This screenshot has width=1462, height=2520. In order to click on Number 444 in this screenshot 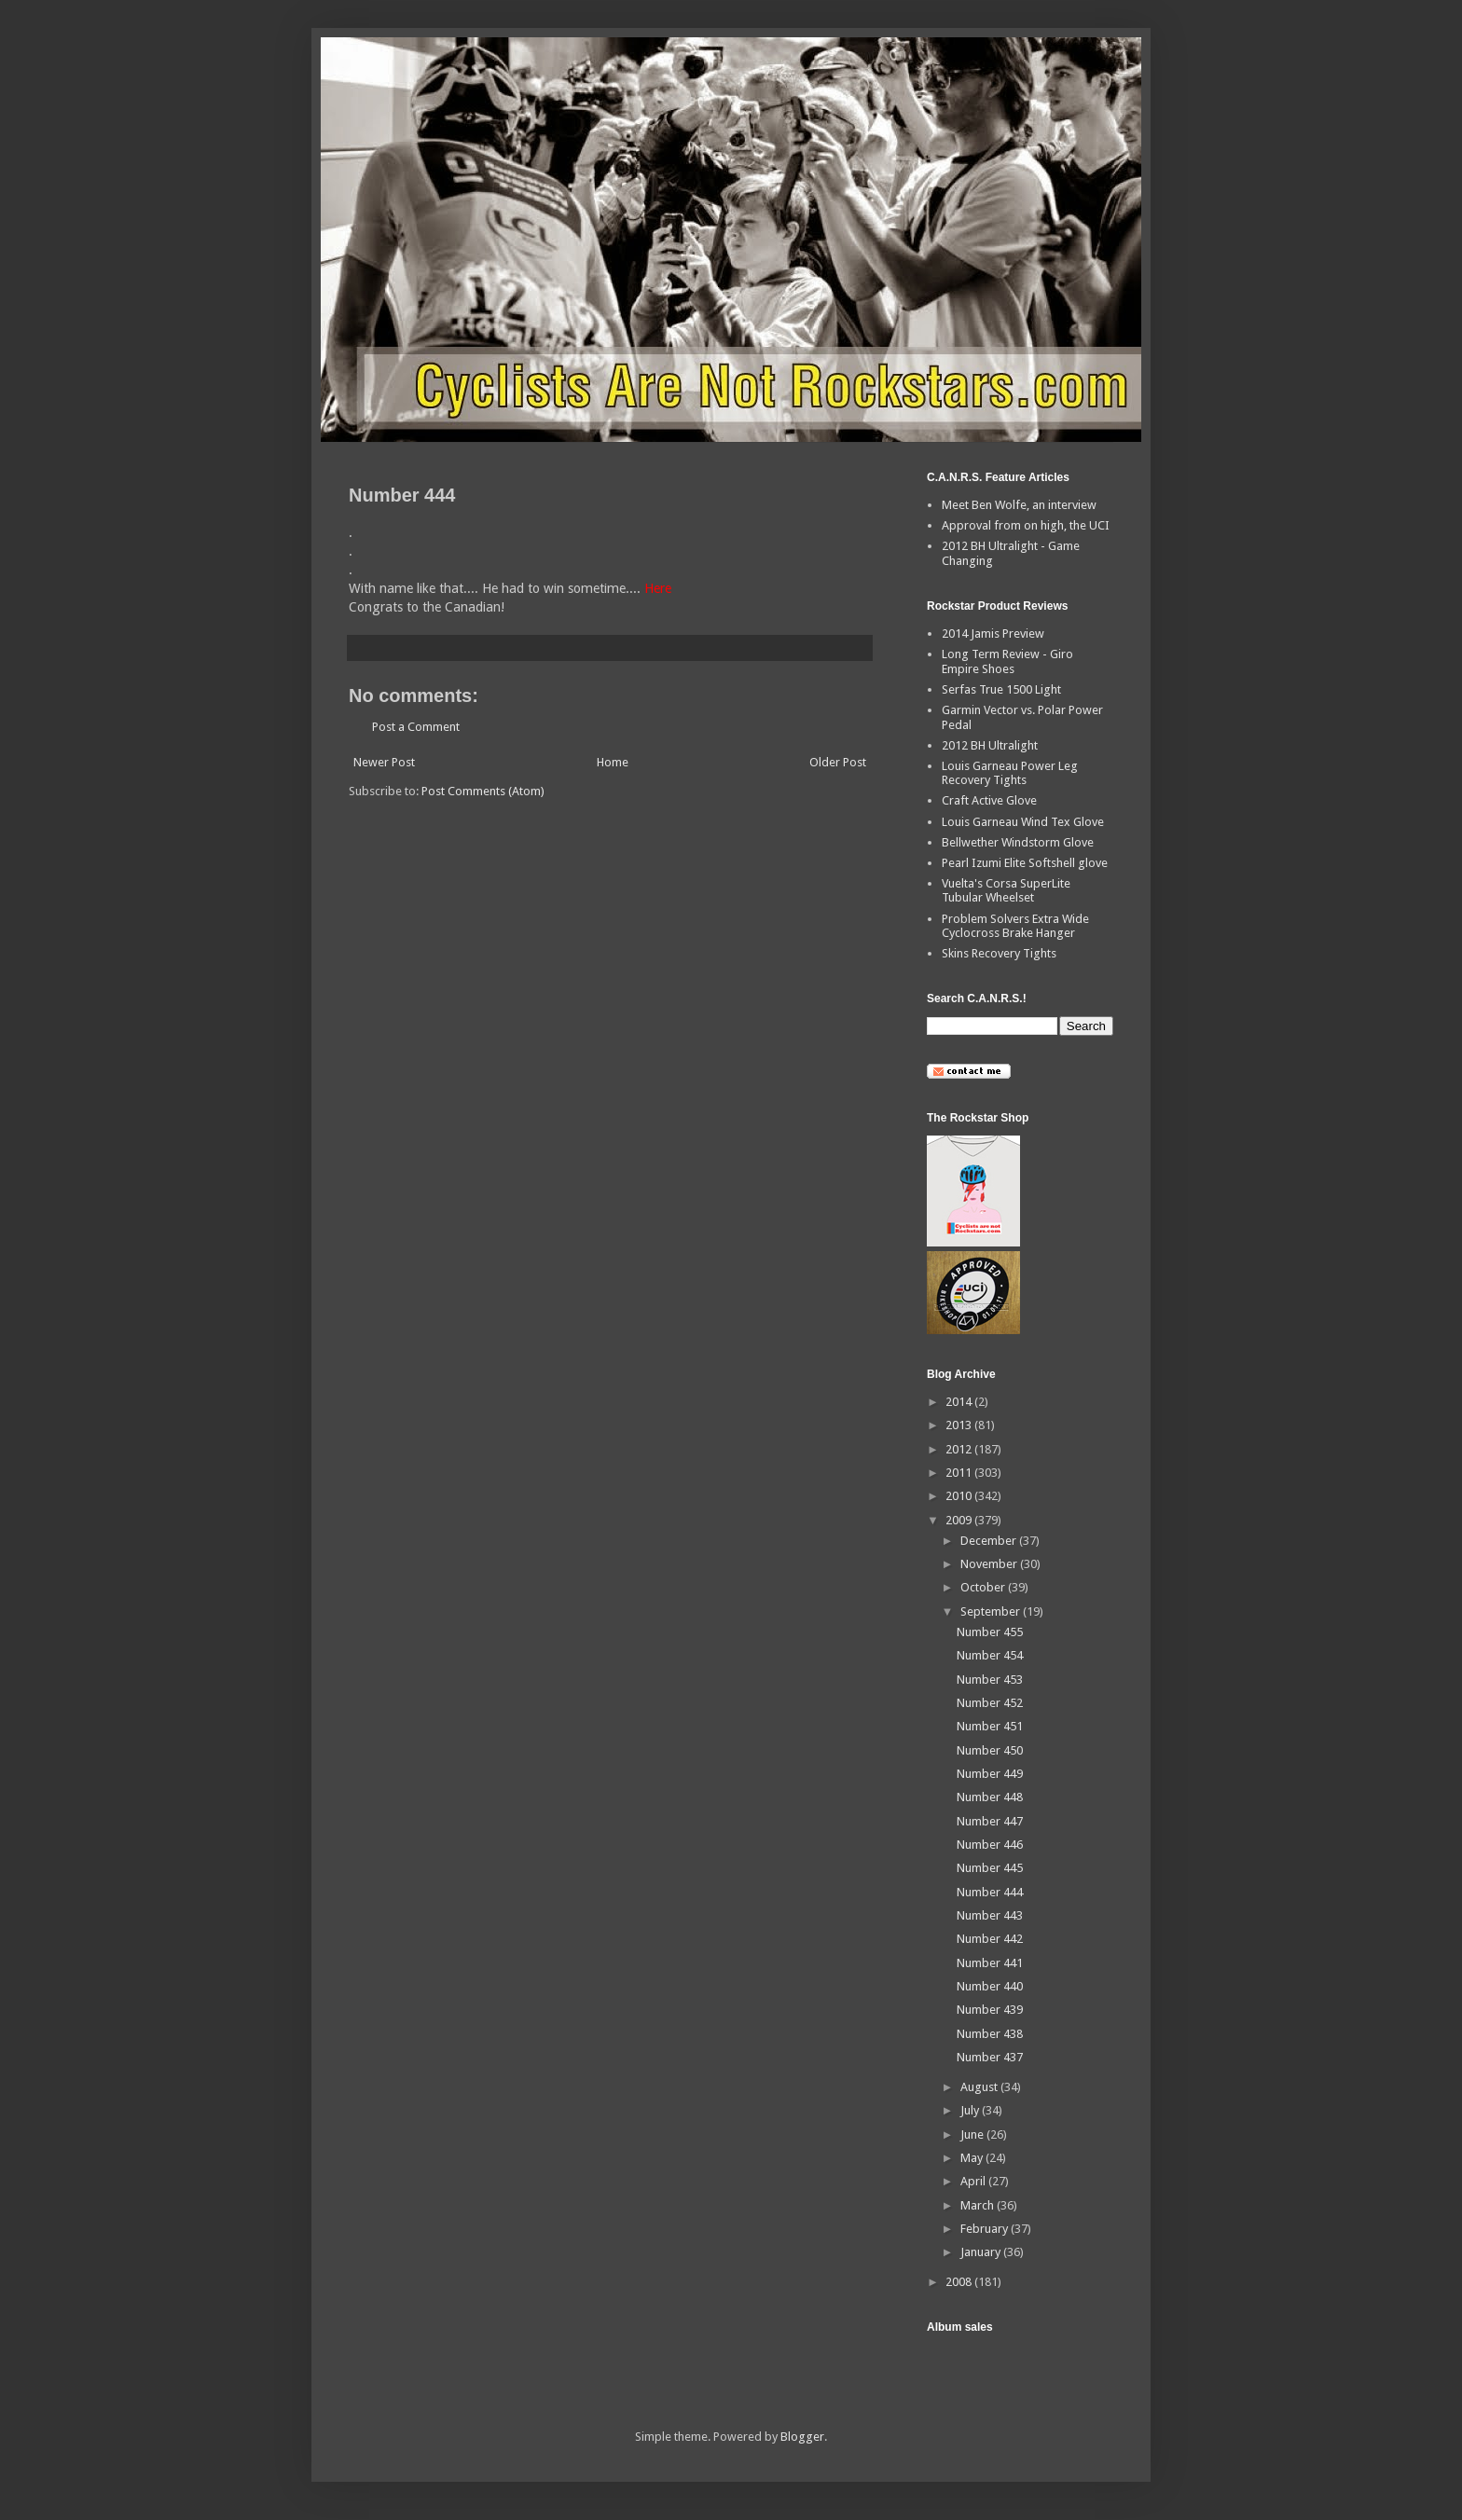, I will do `click(990, 1892)`.